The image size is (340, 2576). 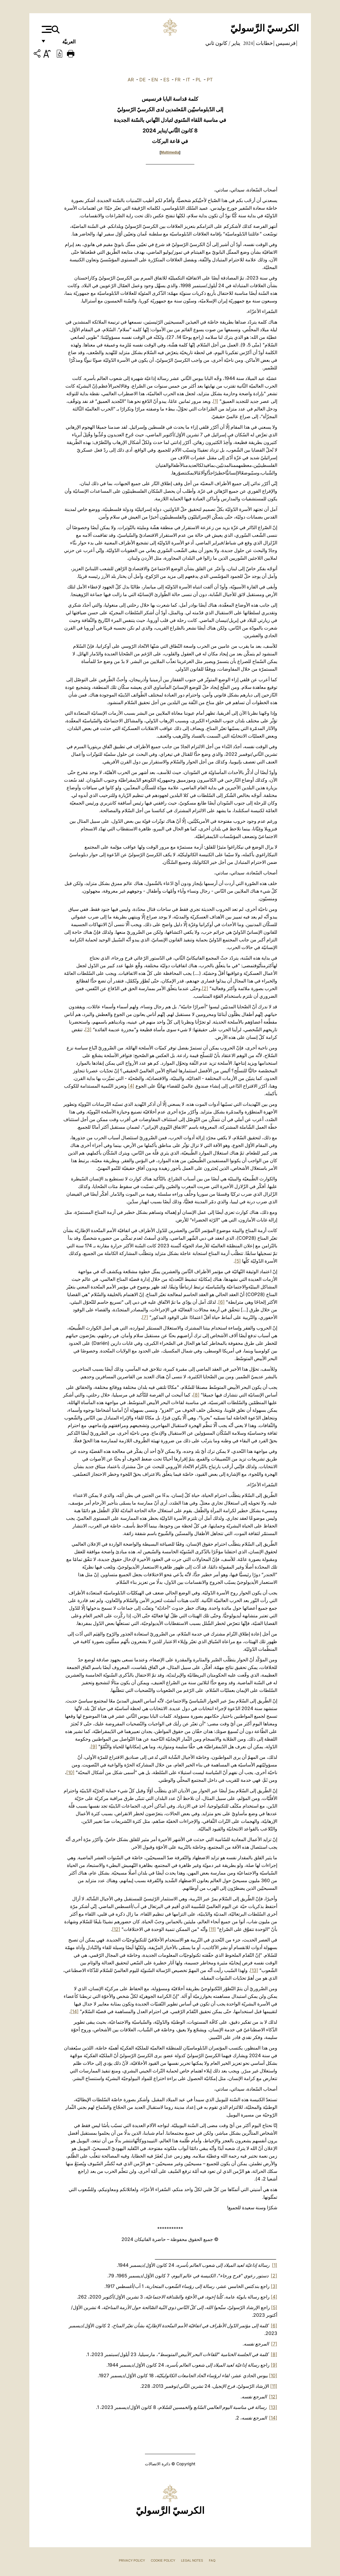 I want to click on [2], so click(x=205, y=988).